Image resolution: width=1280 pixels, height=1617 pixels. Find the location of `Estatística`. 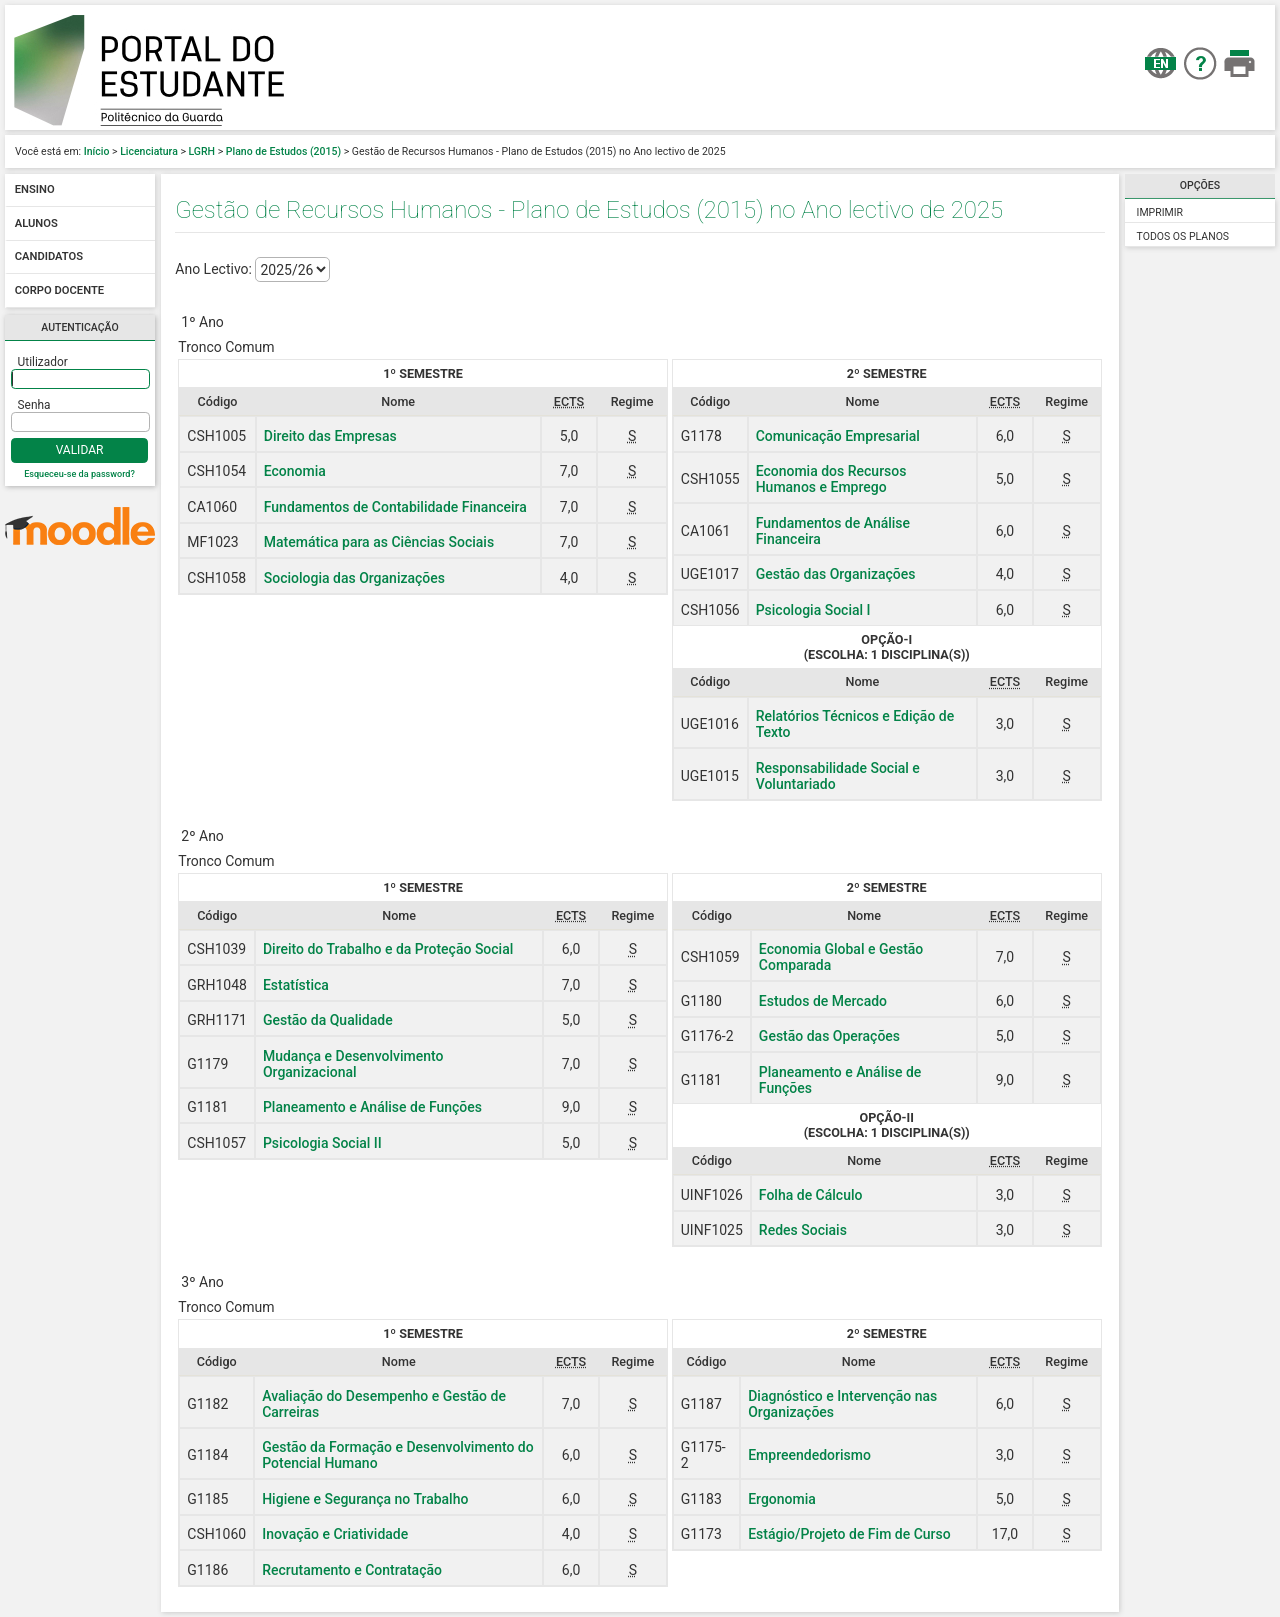

Estatística is located at coordinates (296, 985).